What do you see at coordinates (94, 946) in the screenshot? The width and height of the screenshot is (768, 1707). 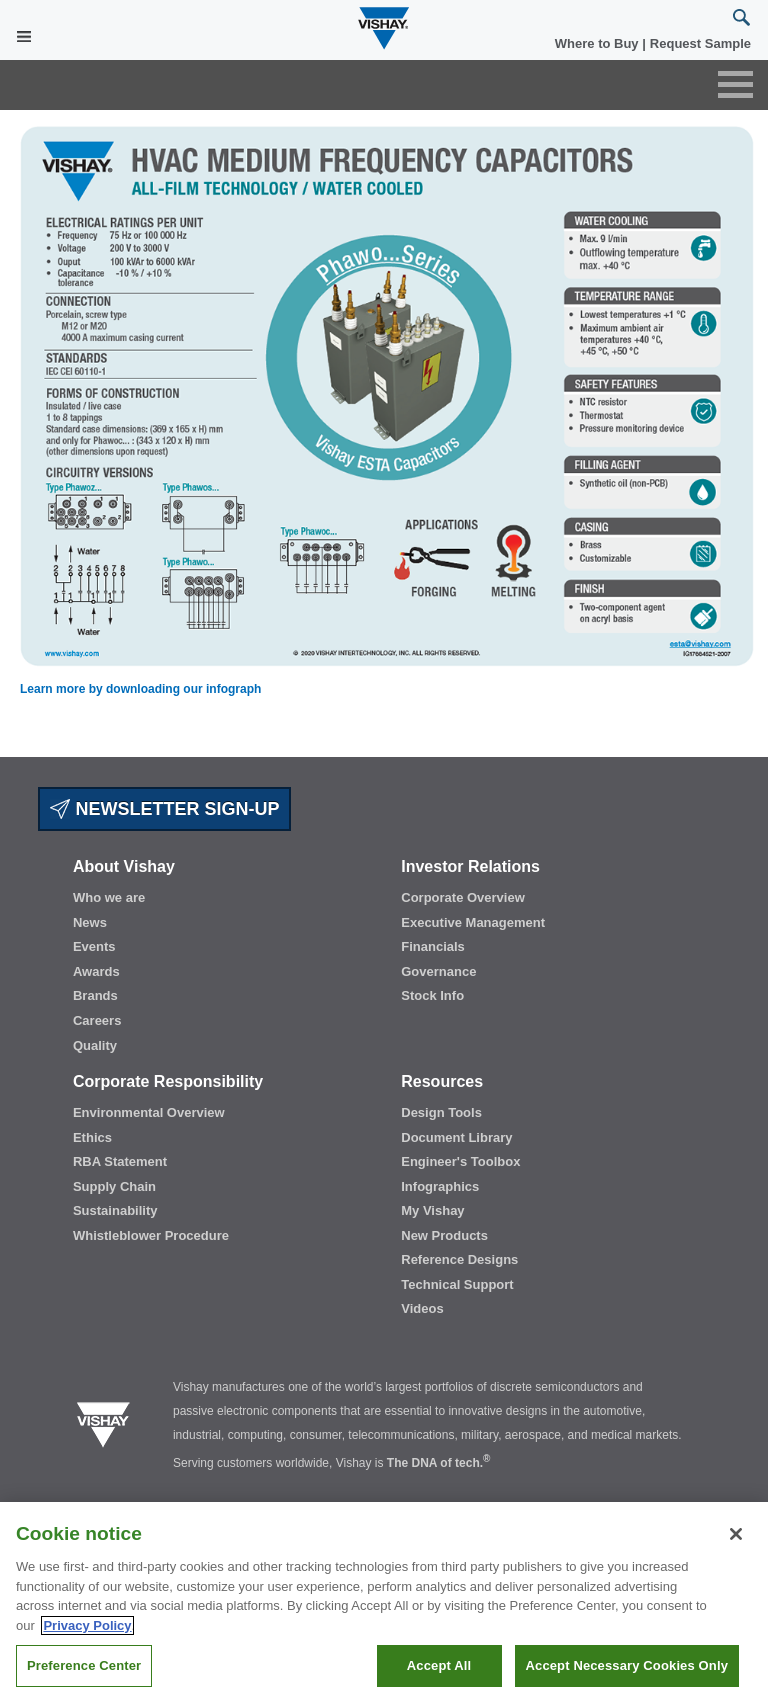 I see `Events` at bounding box center [94, 946].